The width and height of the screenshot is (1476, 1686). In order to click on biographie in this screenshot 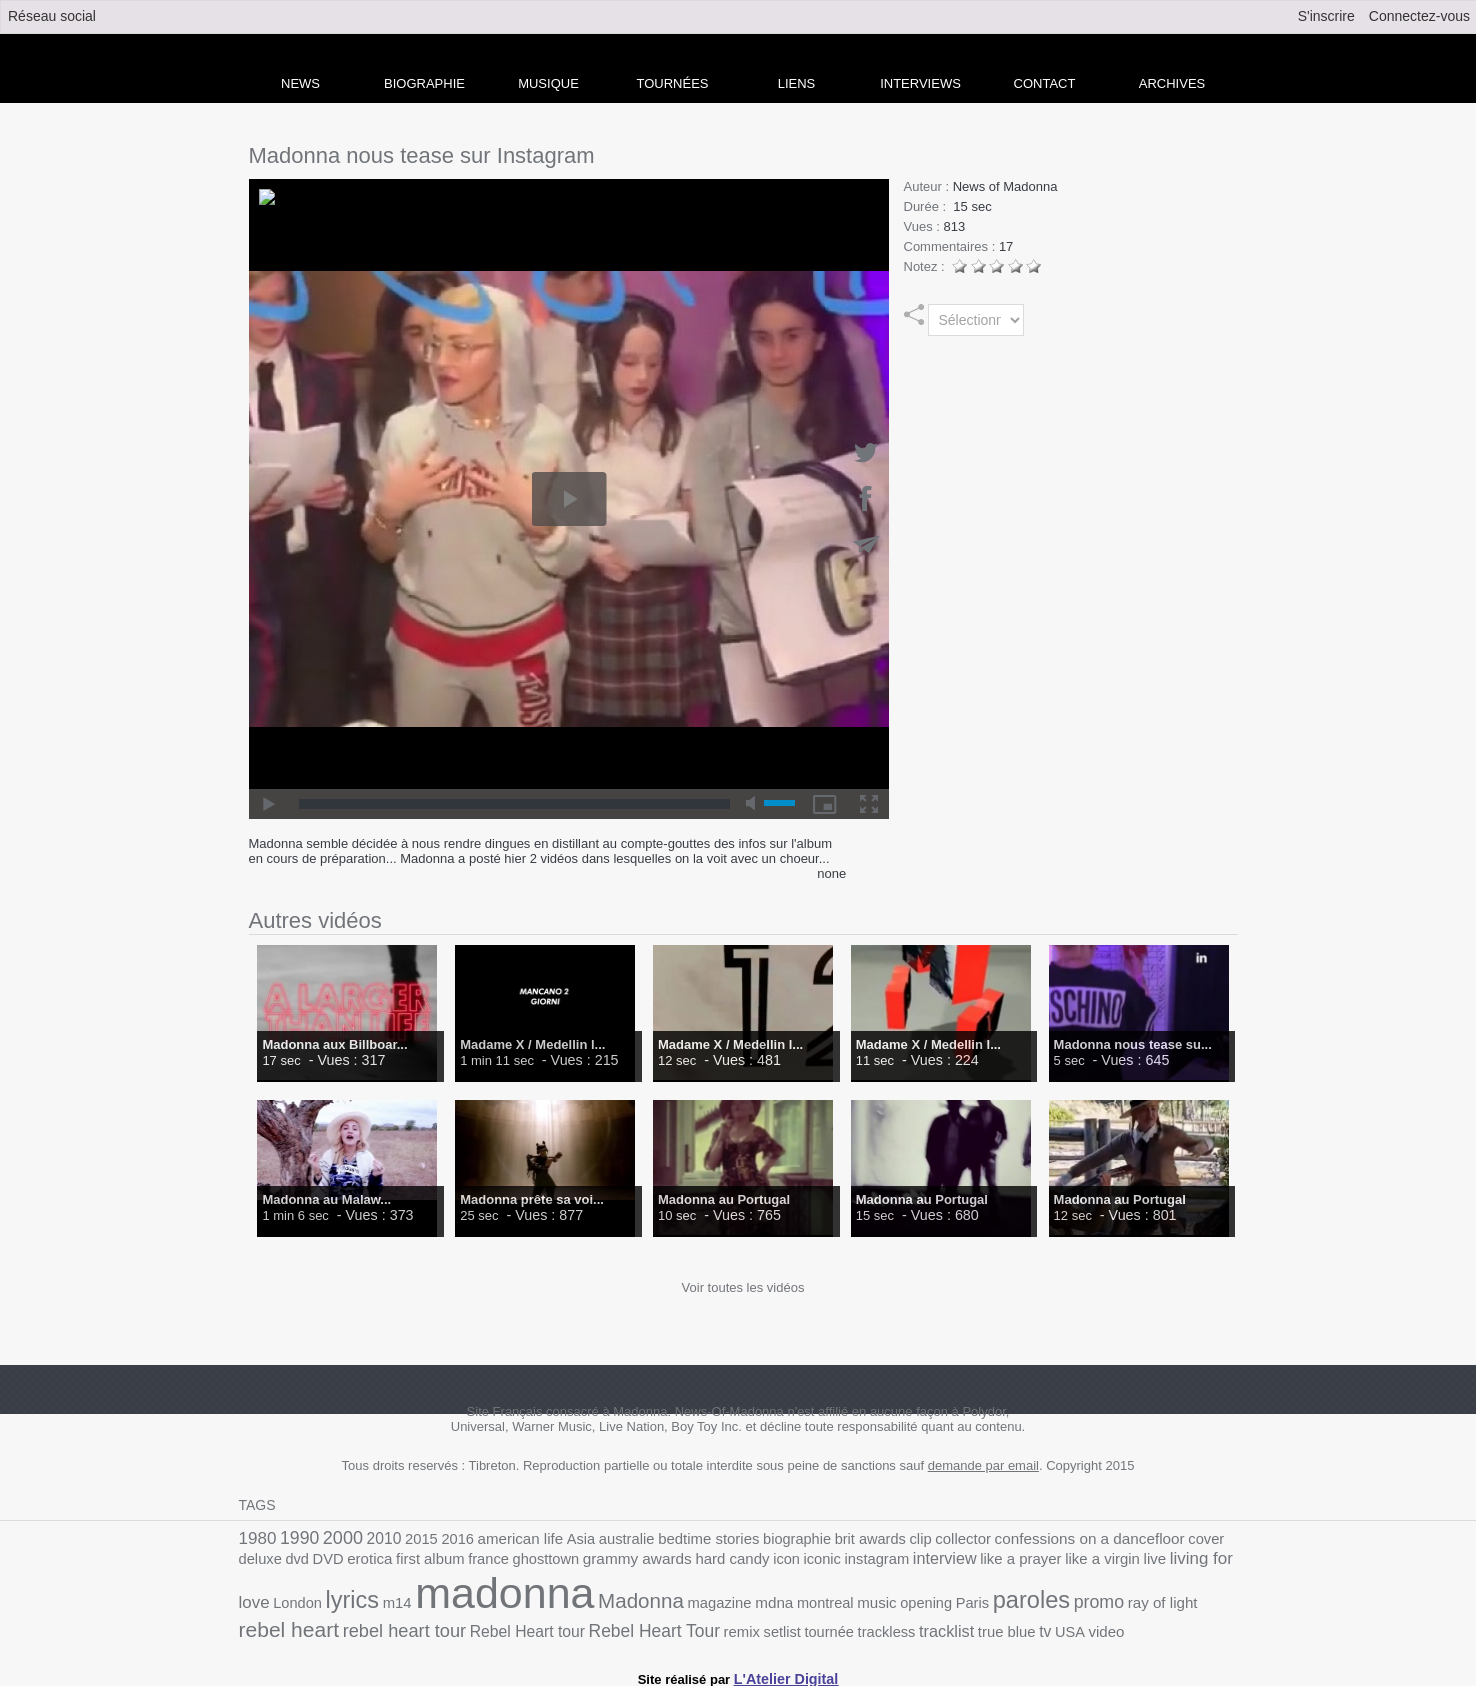, I will do `click(749, 1538)`.